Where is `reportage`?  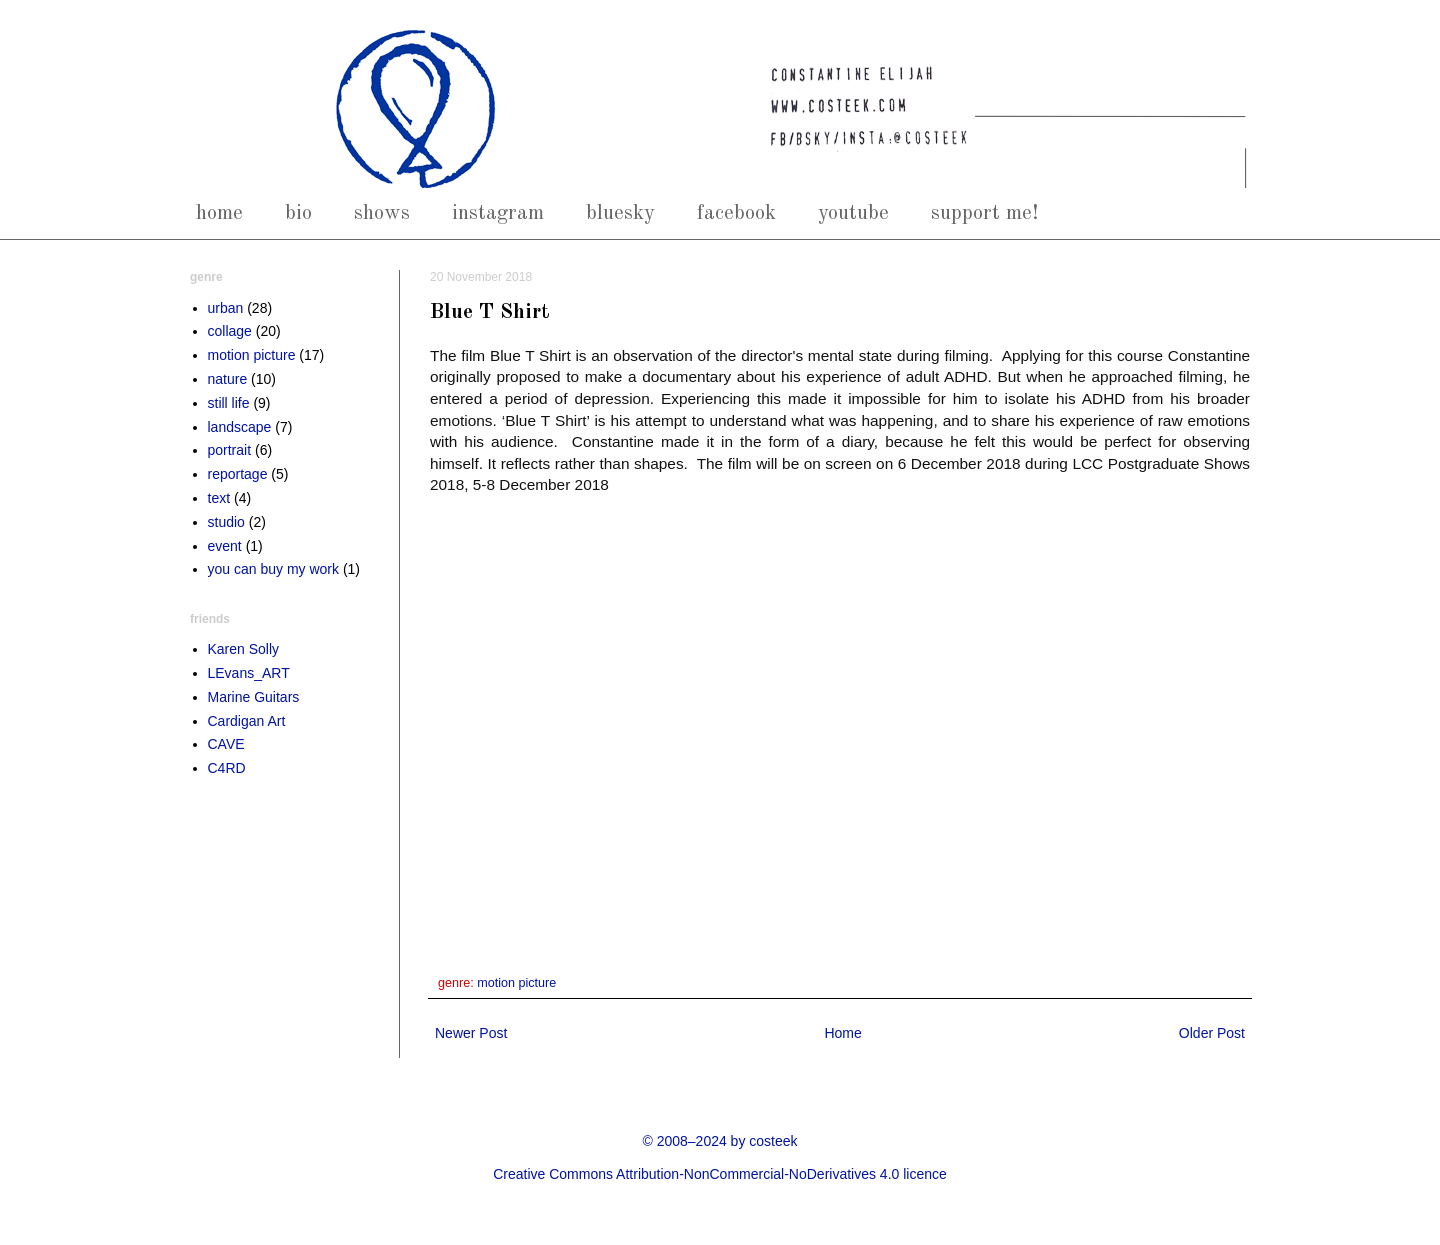 reportage is located at coordinates (238, 474).